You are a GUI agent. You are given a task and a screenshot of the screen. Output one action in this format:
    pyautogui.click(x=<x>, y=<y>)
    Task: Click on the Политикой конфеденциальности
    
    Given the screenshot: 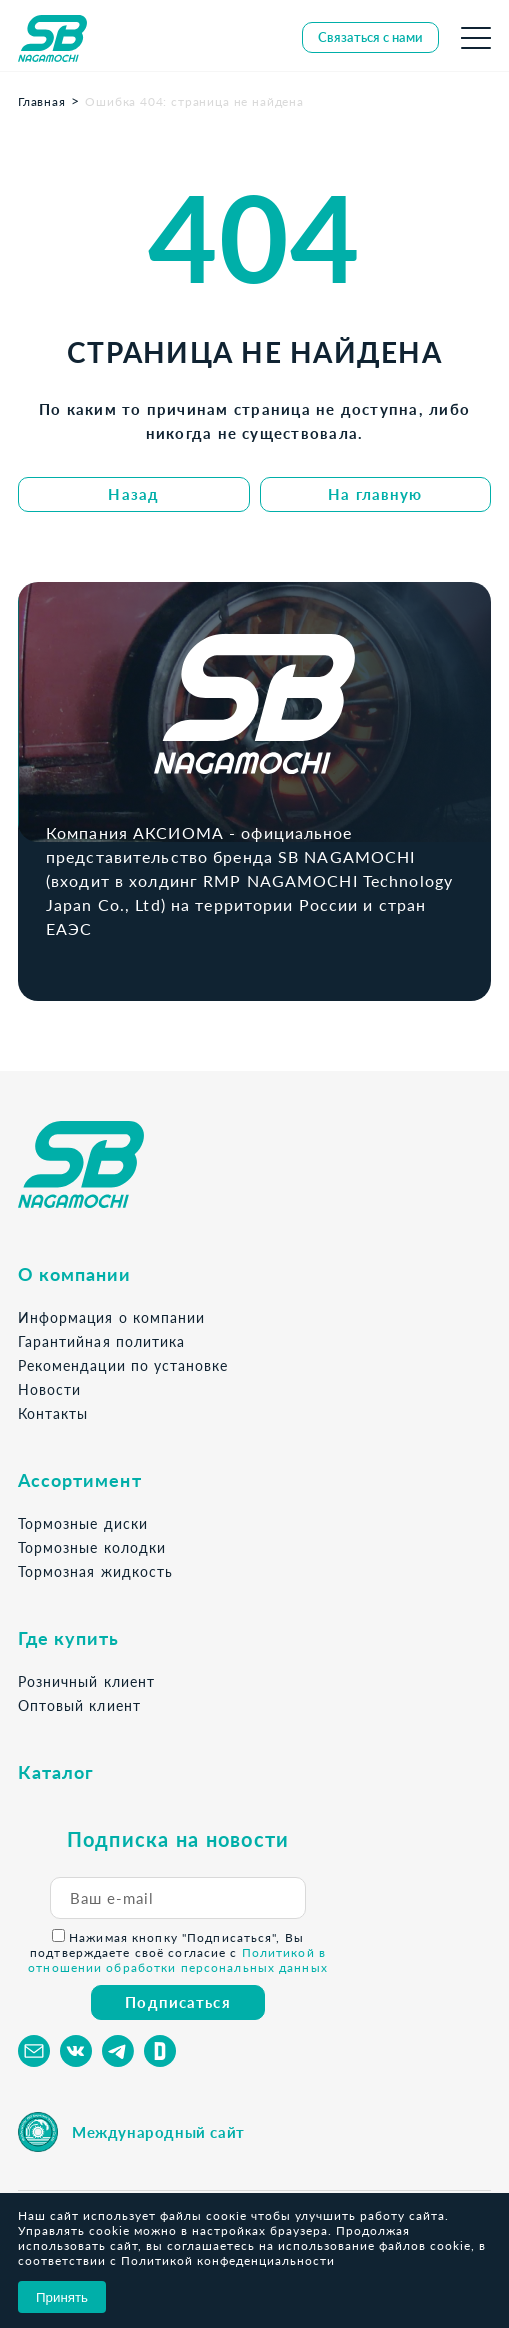 What is the action you would take?
    pyautogui.click(x=228, y=2260)
    